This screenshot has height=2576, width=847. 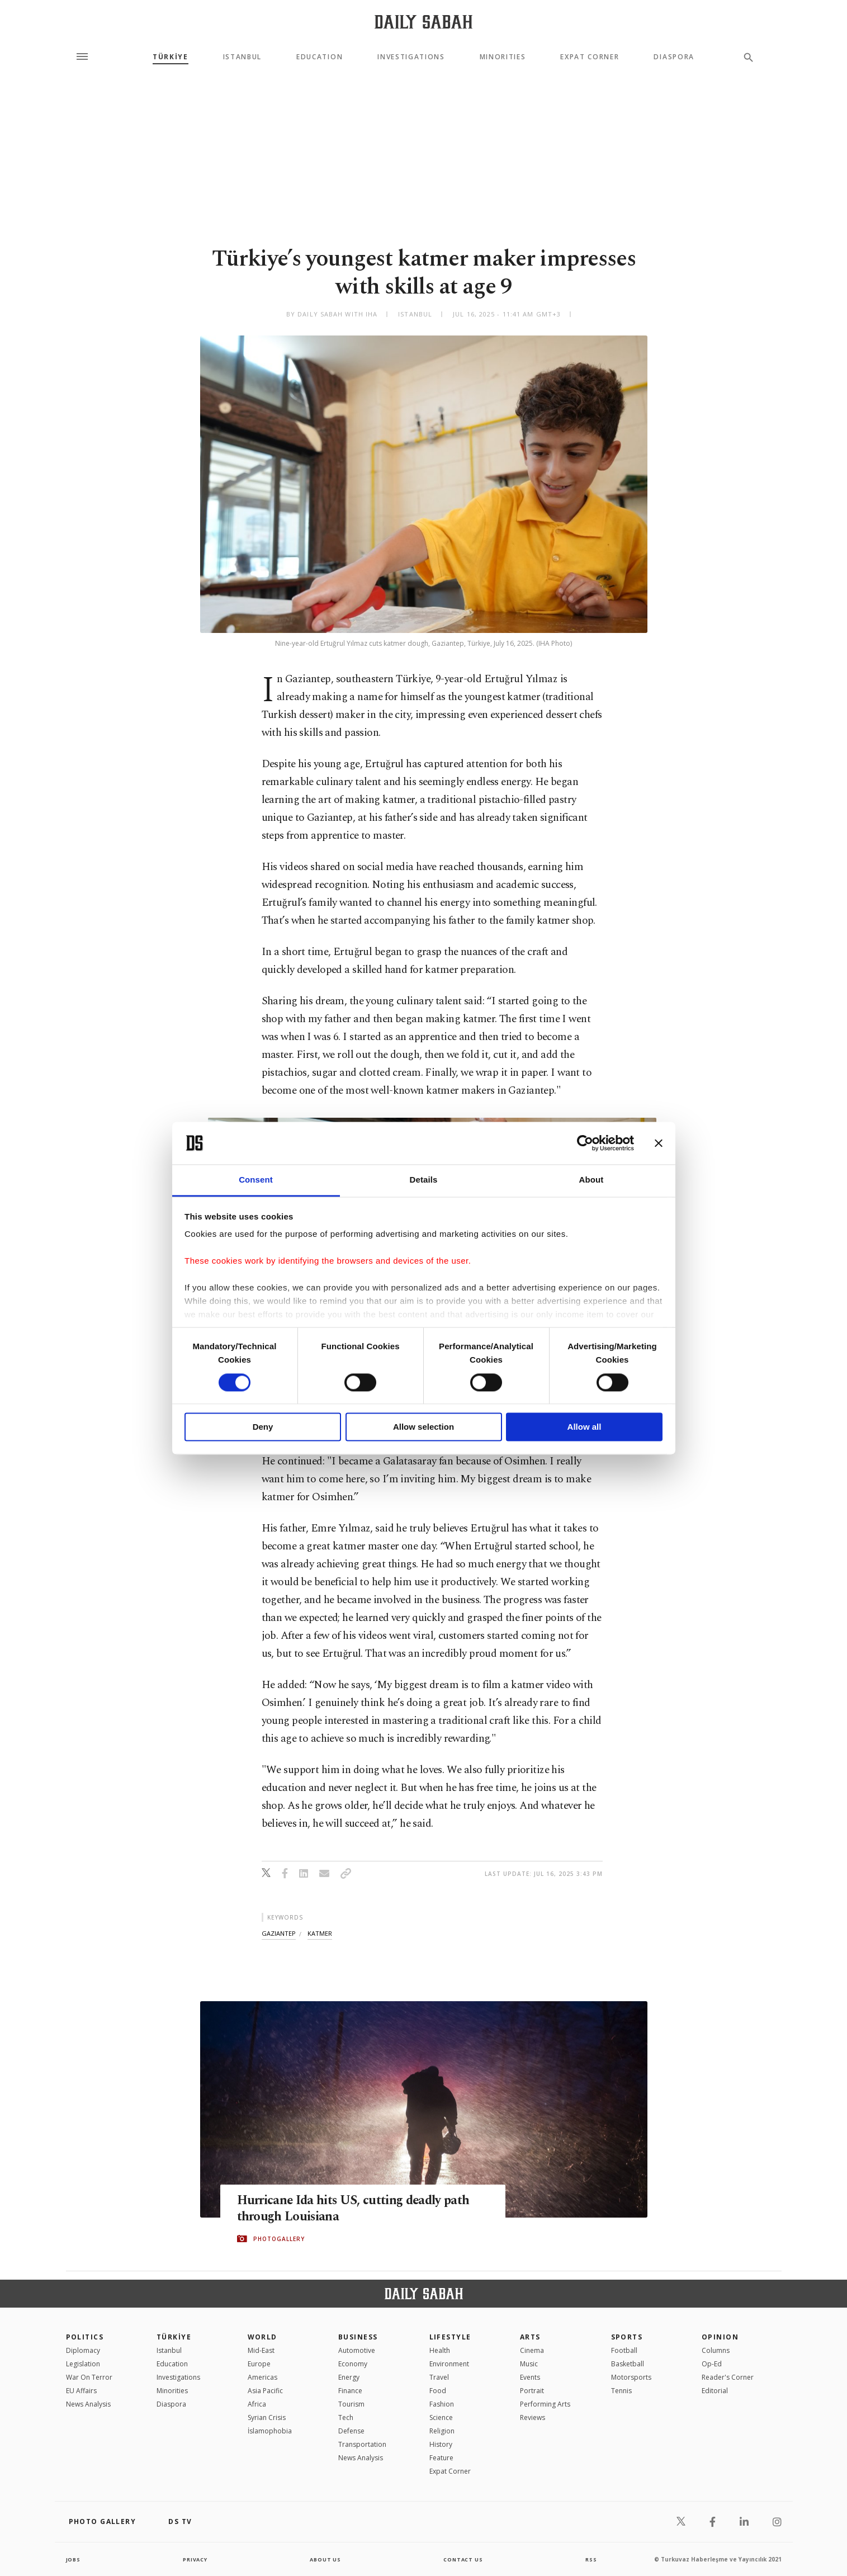 What do you see at coordinates (532, 2390) in the screenshot?
I see `Portrait` at bounding box center [532, 2390].